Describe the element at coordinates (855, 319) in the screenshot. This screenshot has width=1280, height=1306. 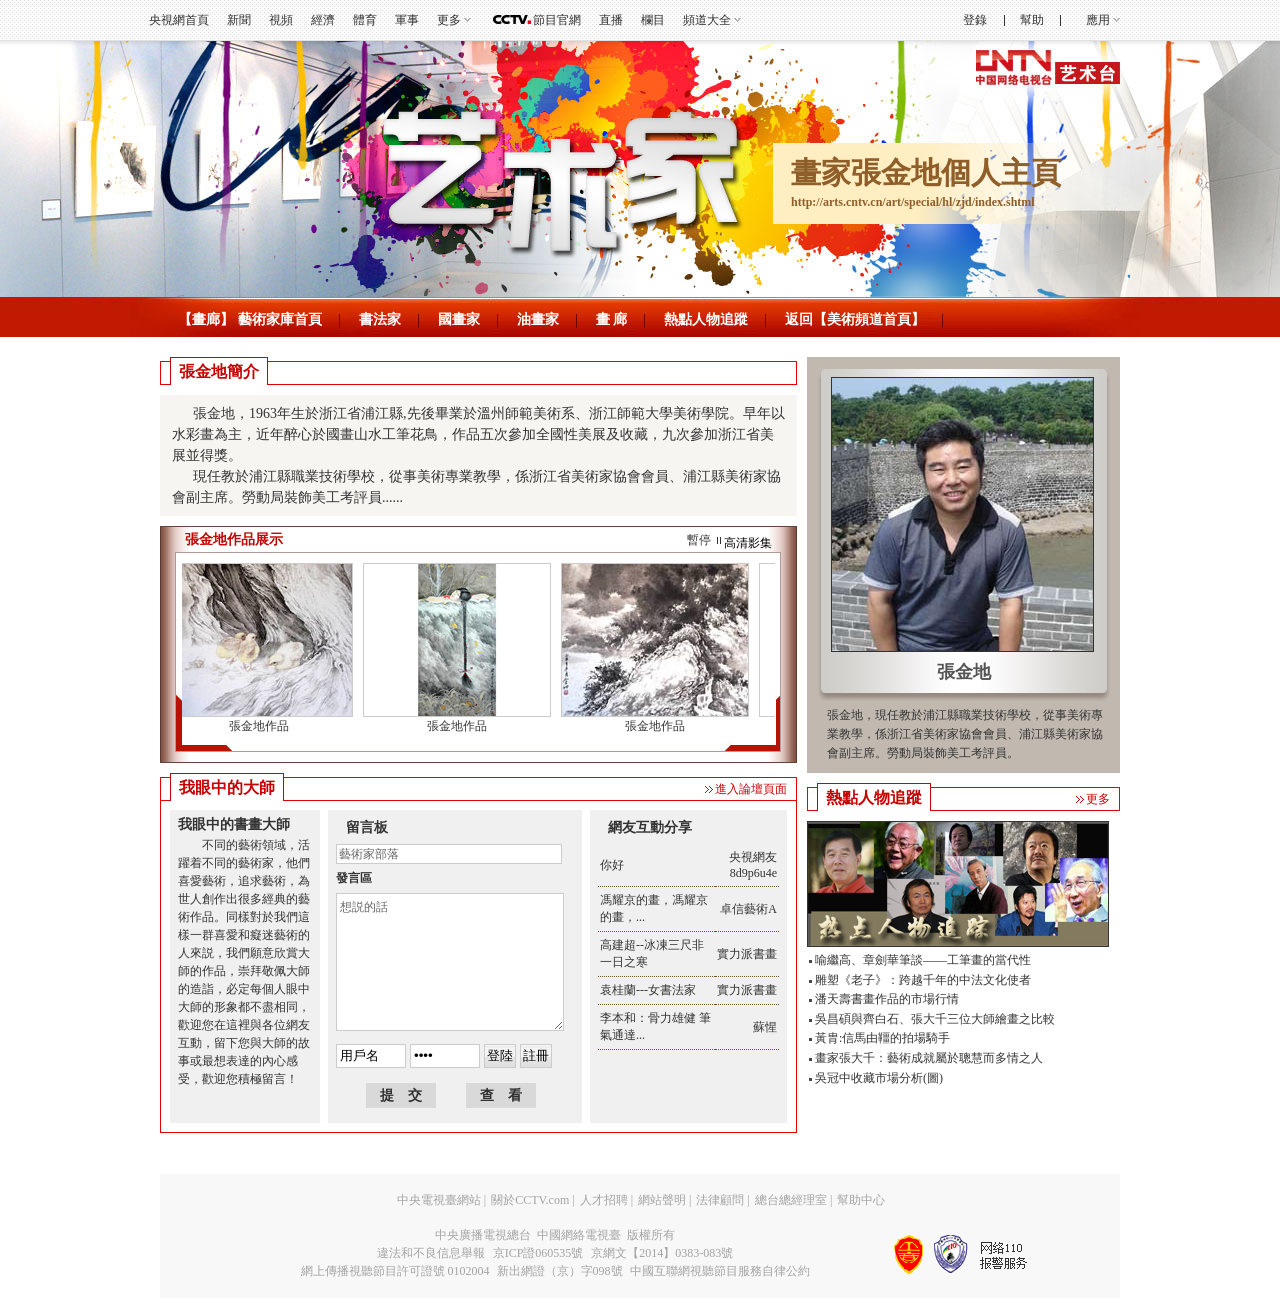
I see `返回【美術頻道首頁】` at that location.